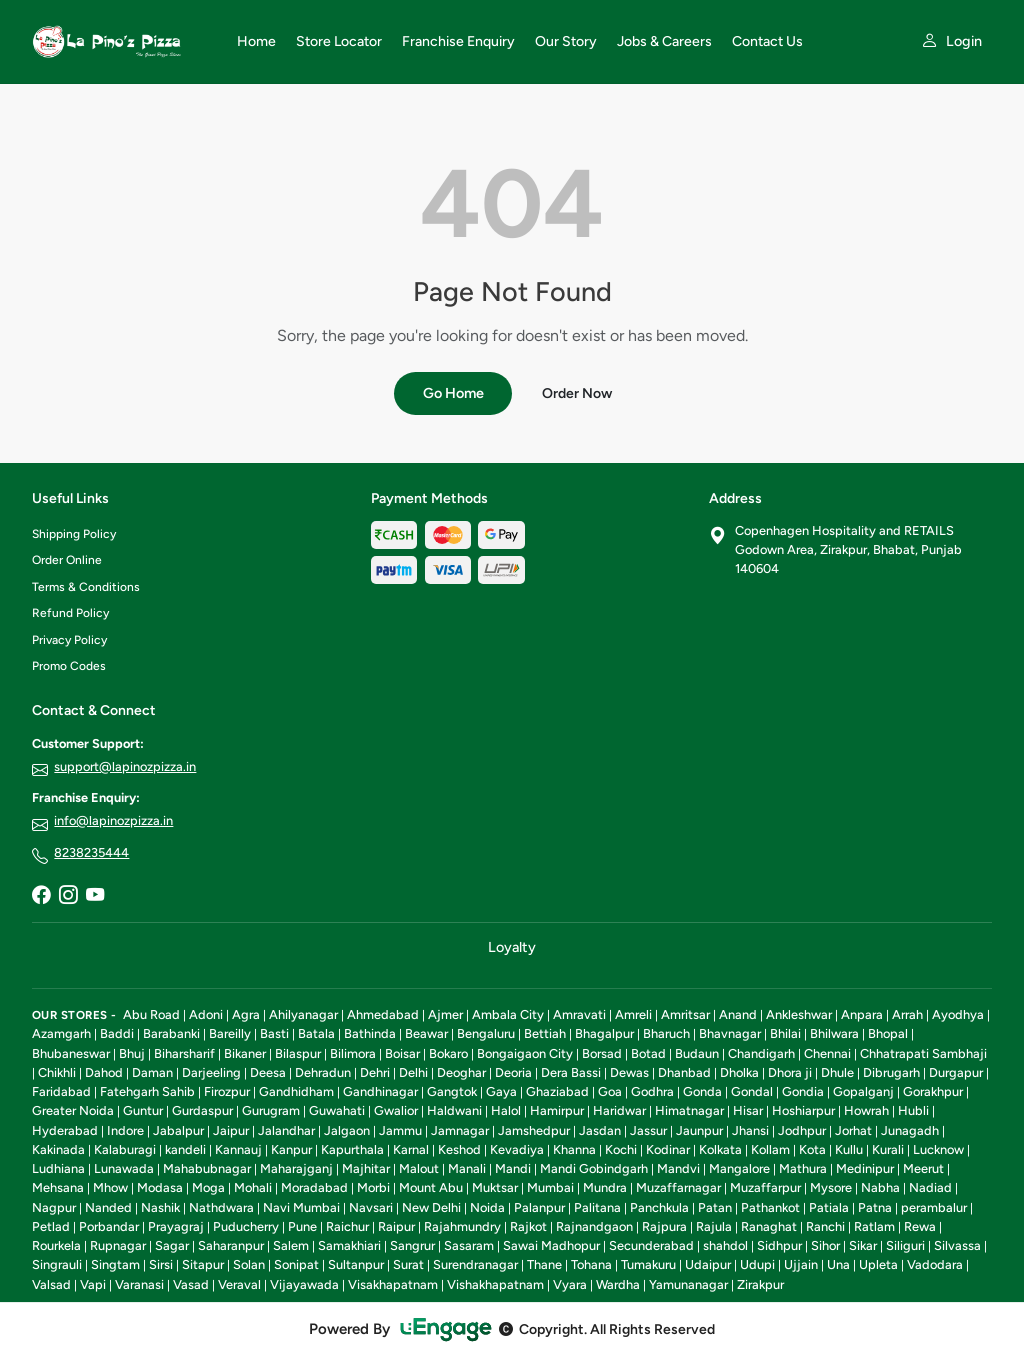  I want to click on Gurdaspur, so click(202, 1110).